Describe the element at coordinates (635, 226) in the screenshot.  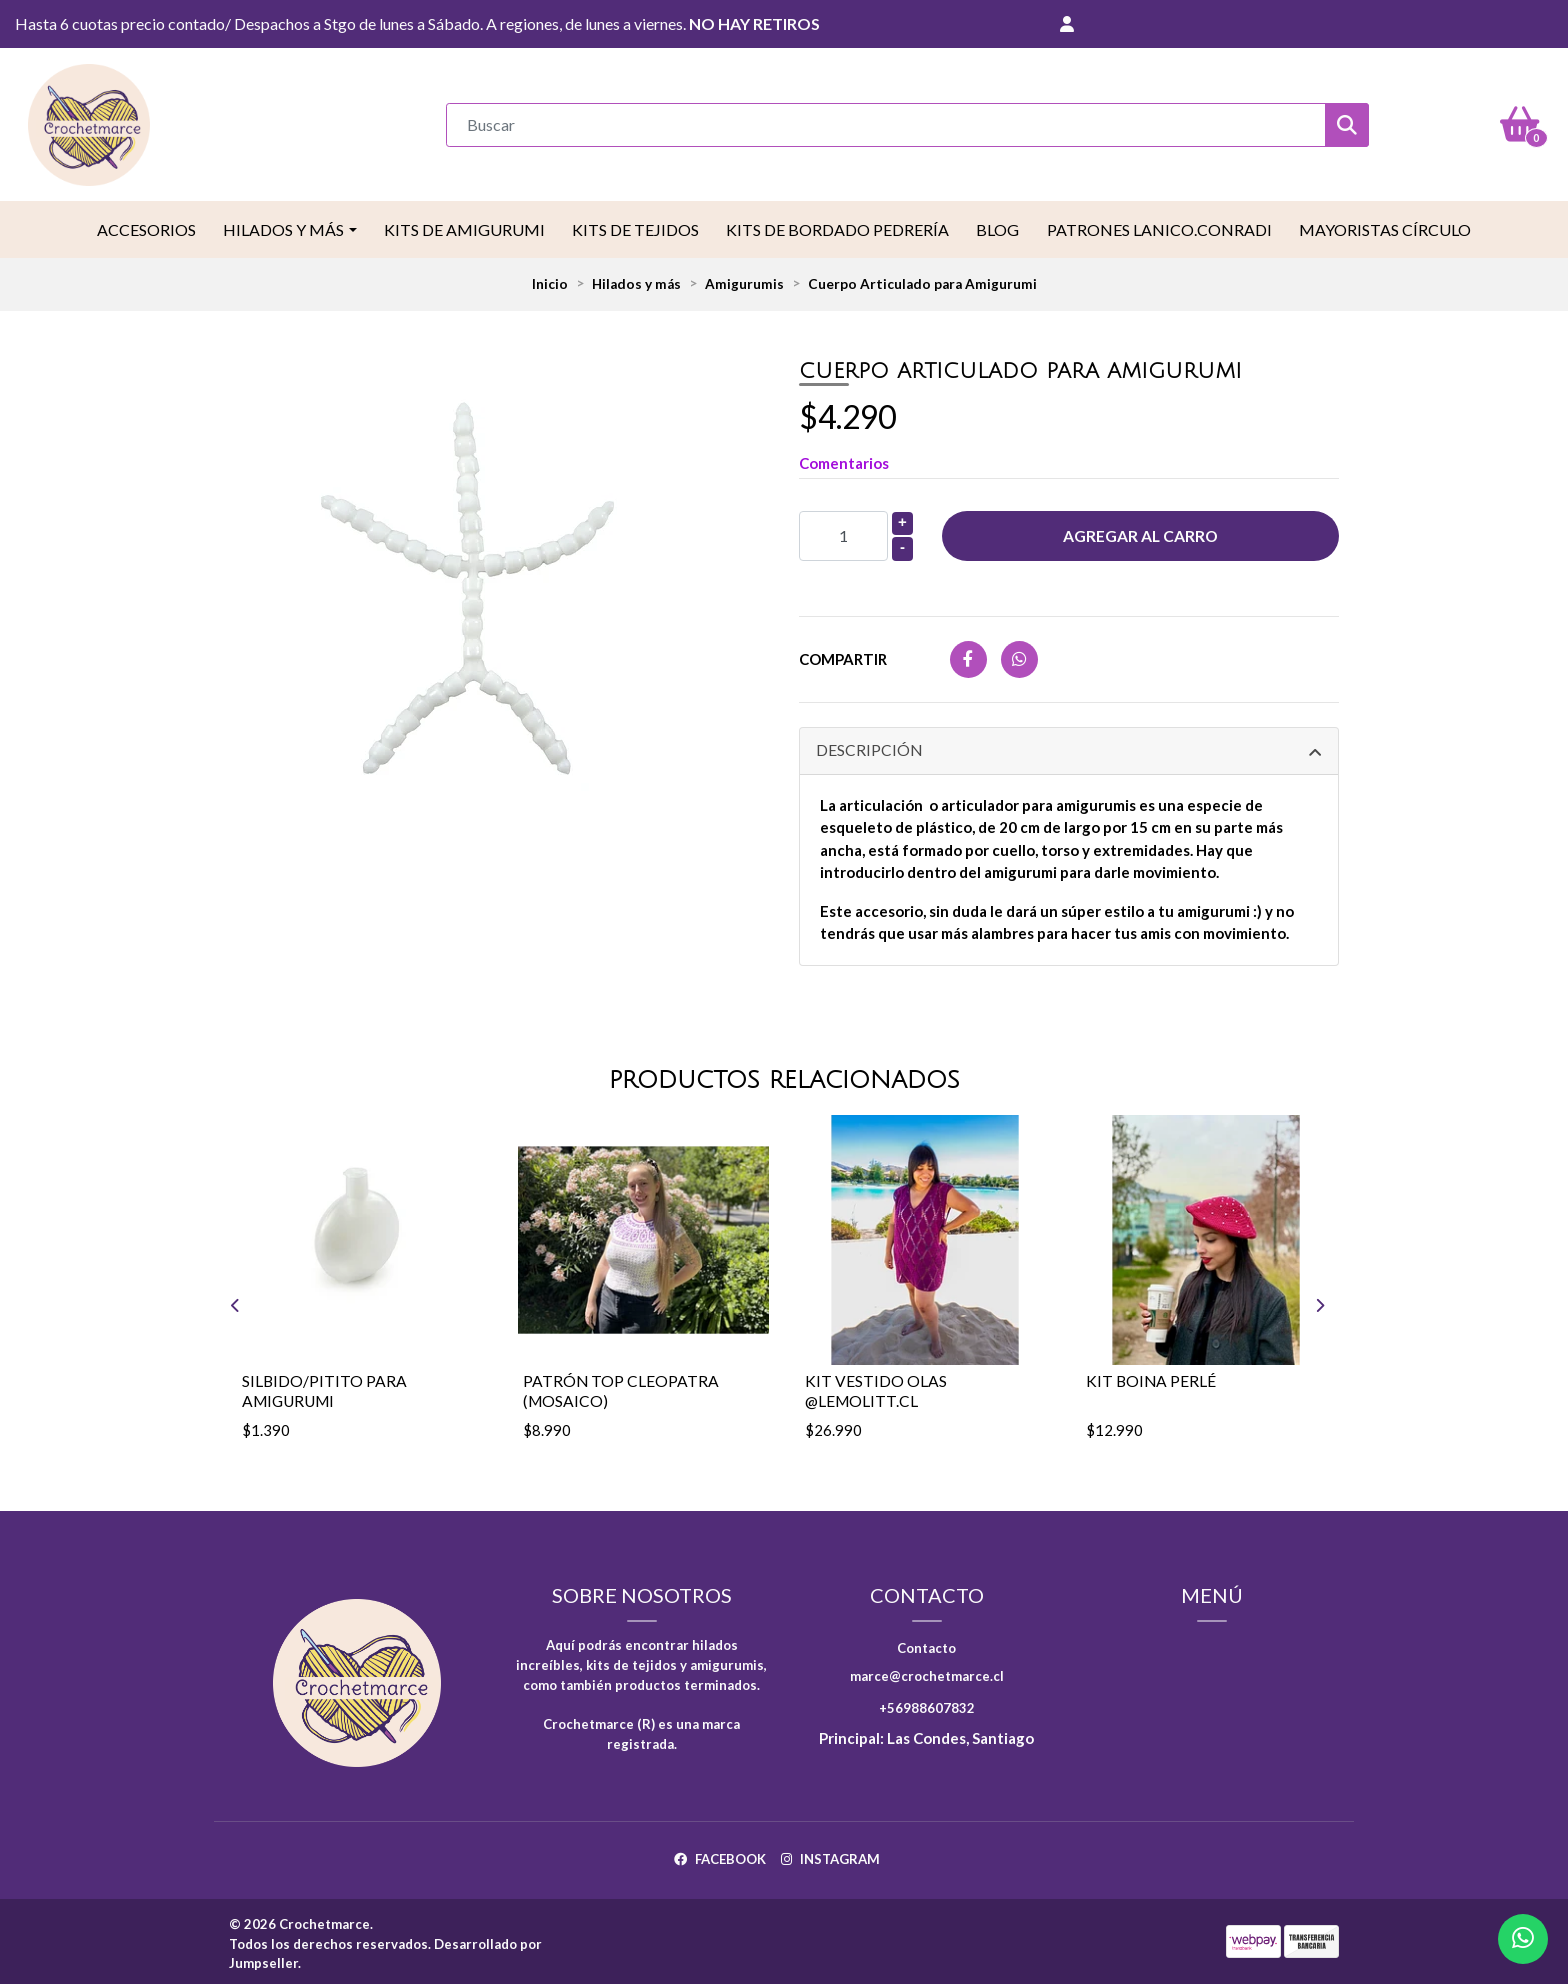
I see `Kits de tejidos` at that location.